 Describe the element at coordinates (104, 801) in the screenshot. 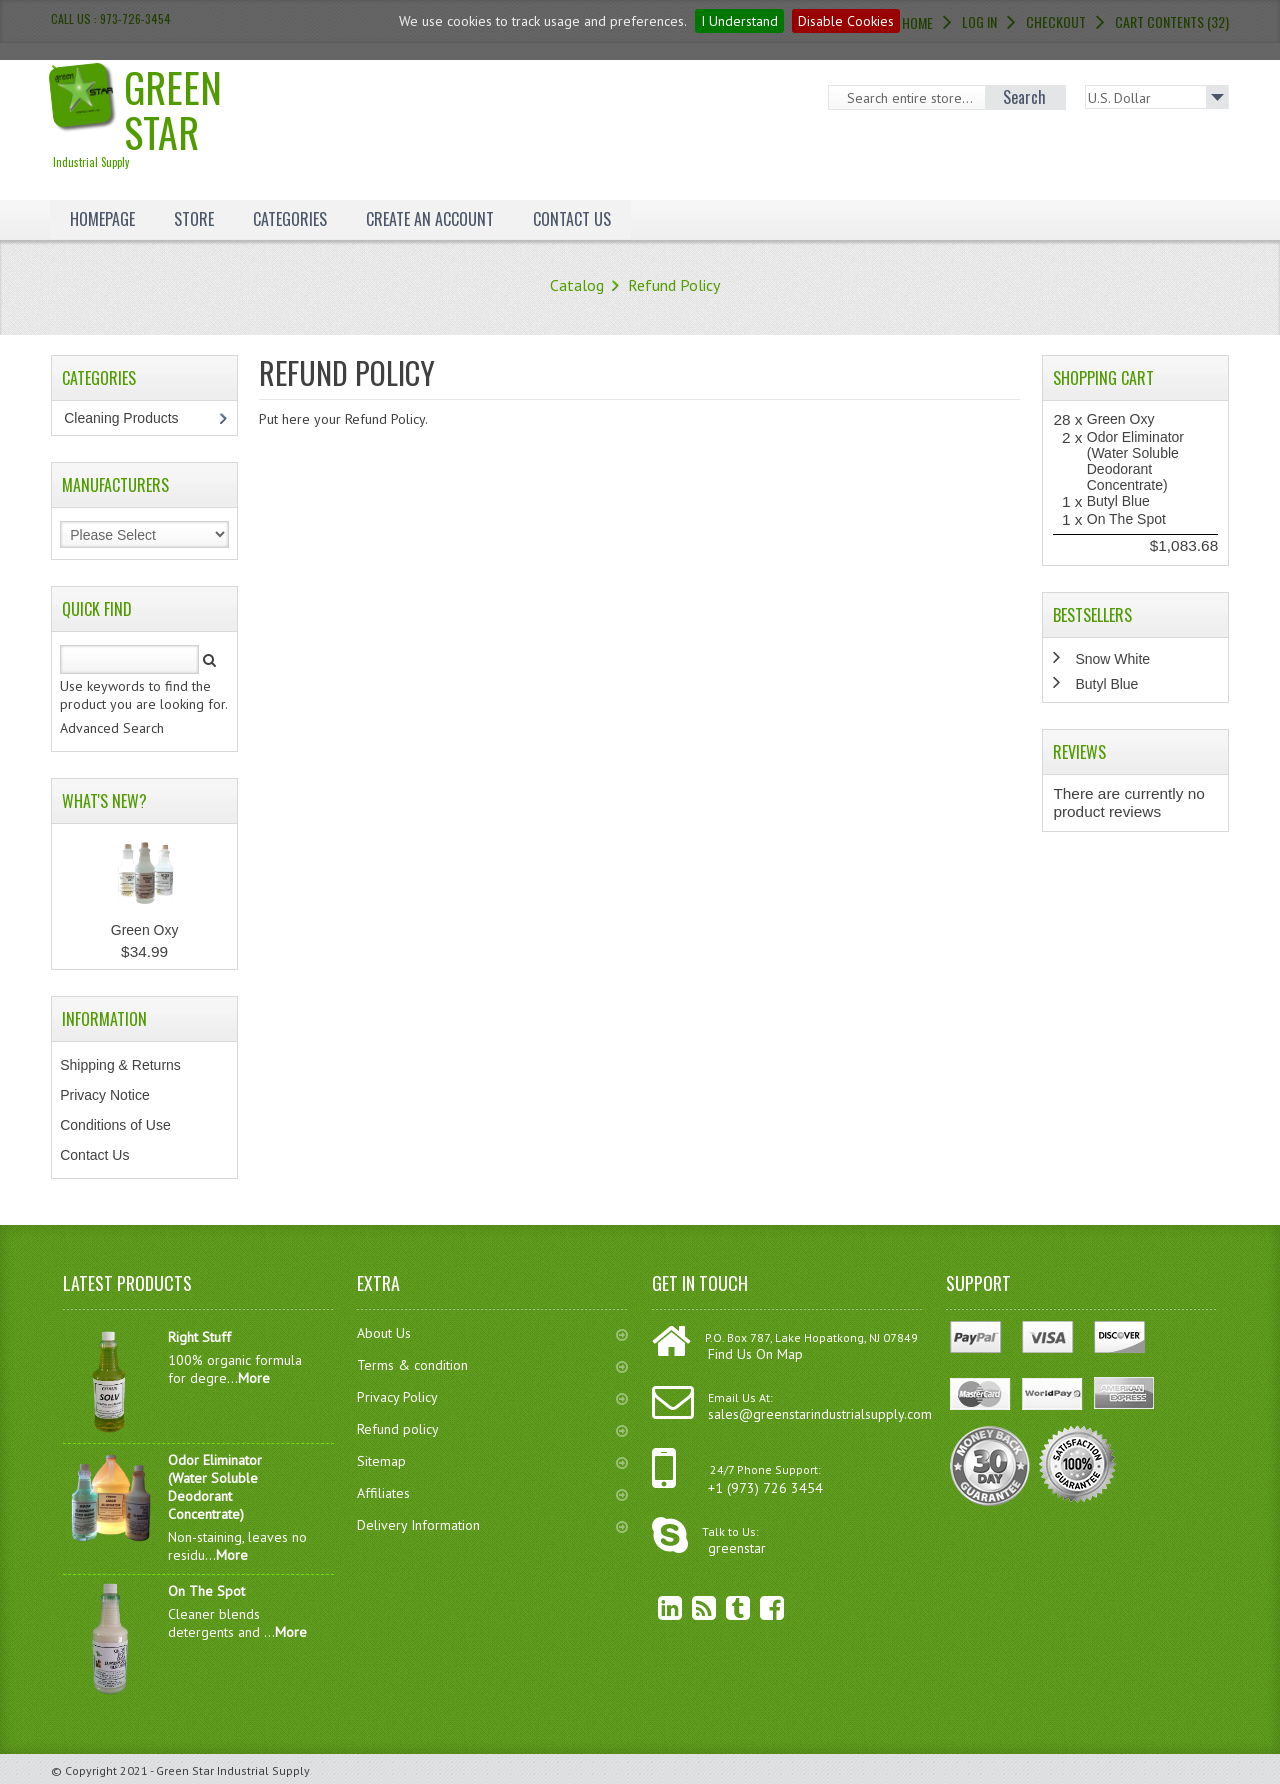

I see `What's New?` at that location.